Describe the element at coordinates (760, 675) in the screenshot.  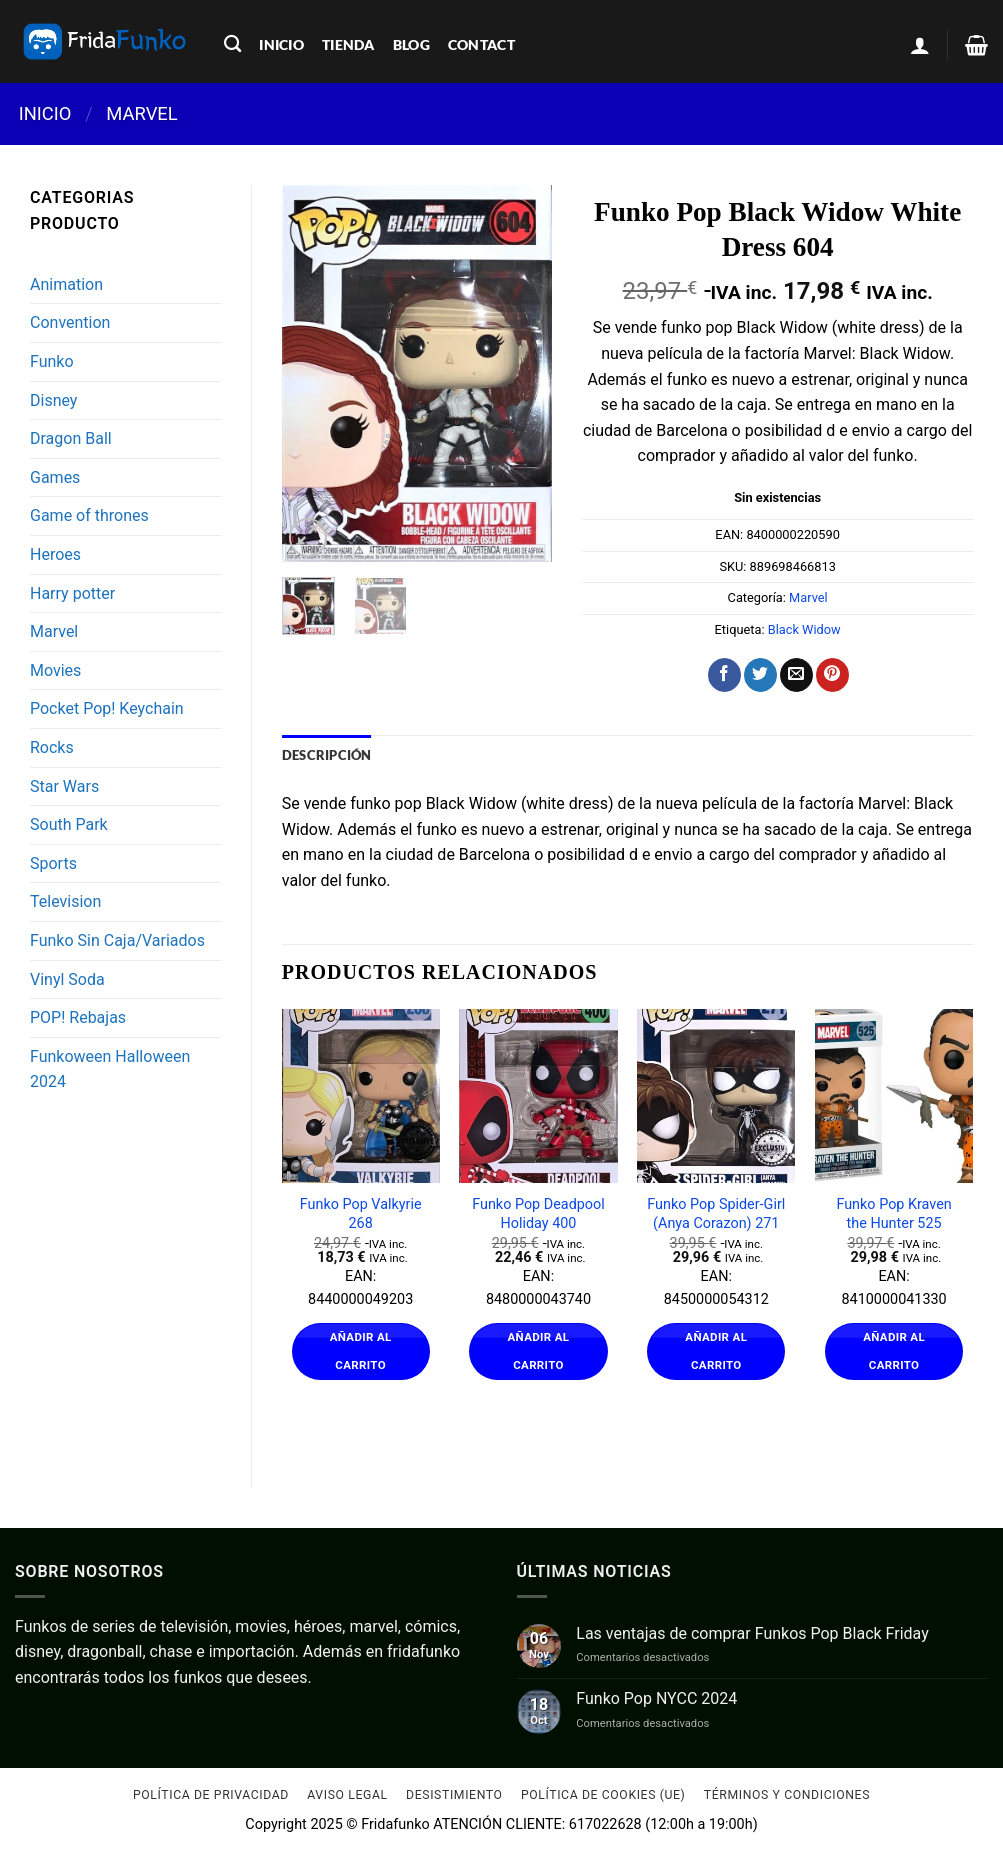
I see `[Compartir en Twitter]` at that location.